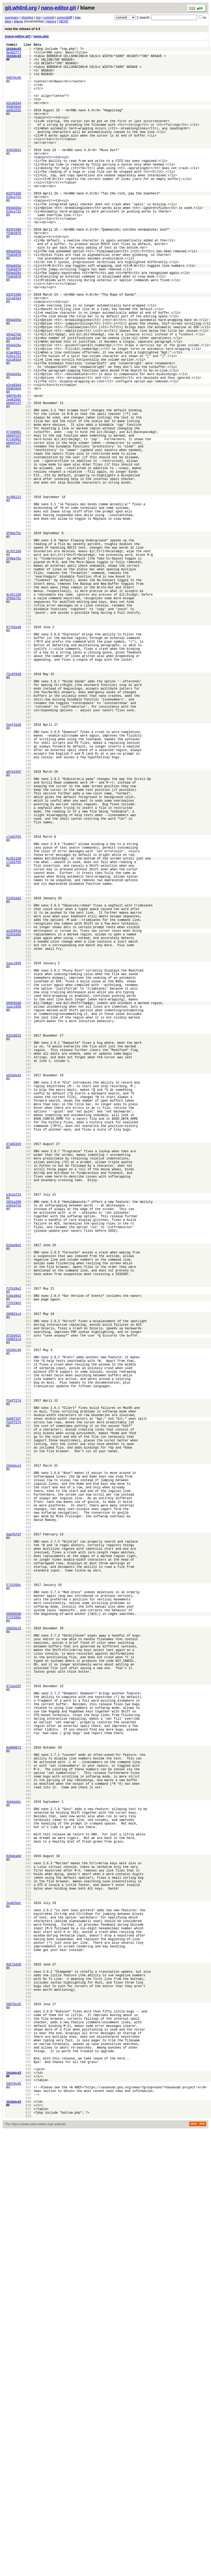 Image resolution: width=211 pixels, height=2576 pixels. I want to click on 513, so click(28, 2297).